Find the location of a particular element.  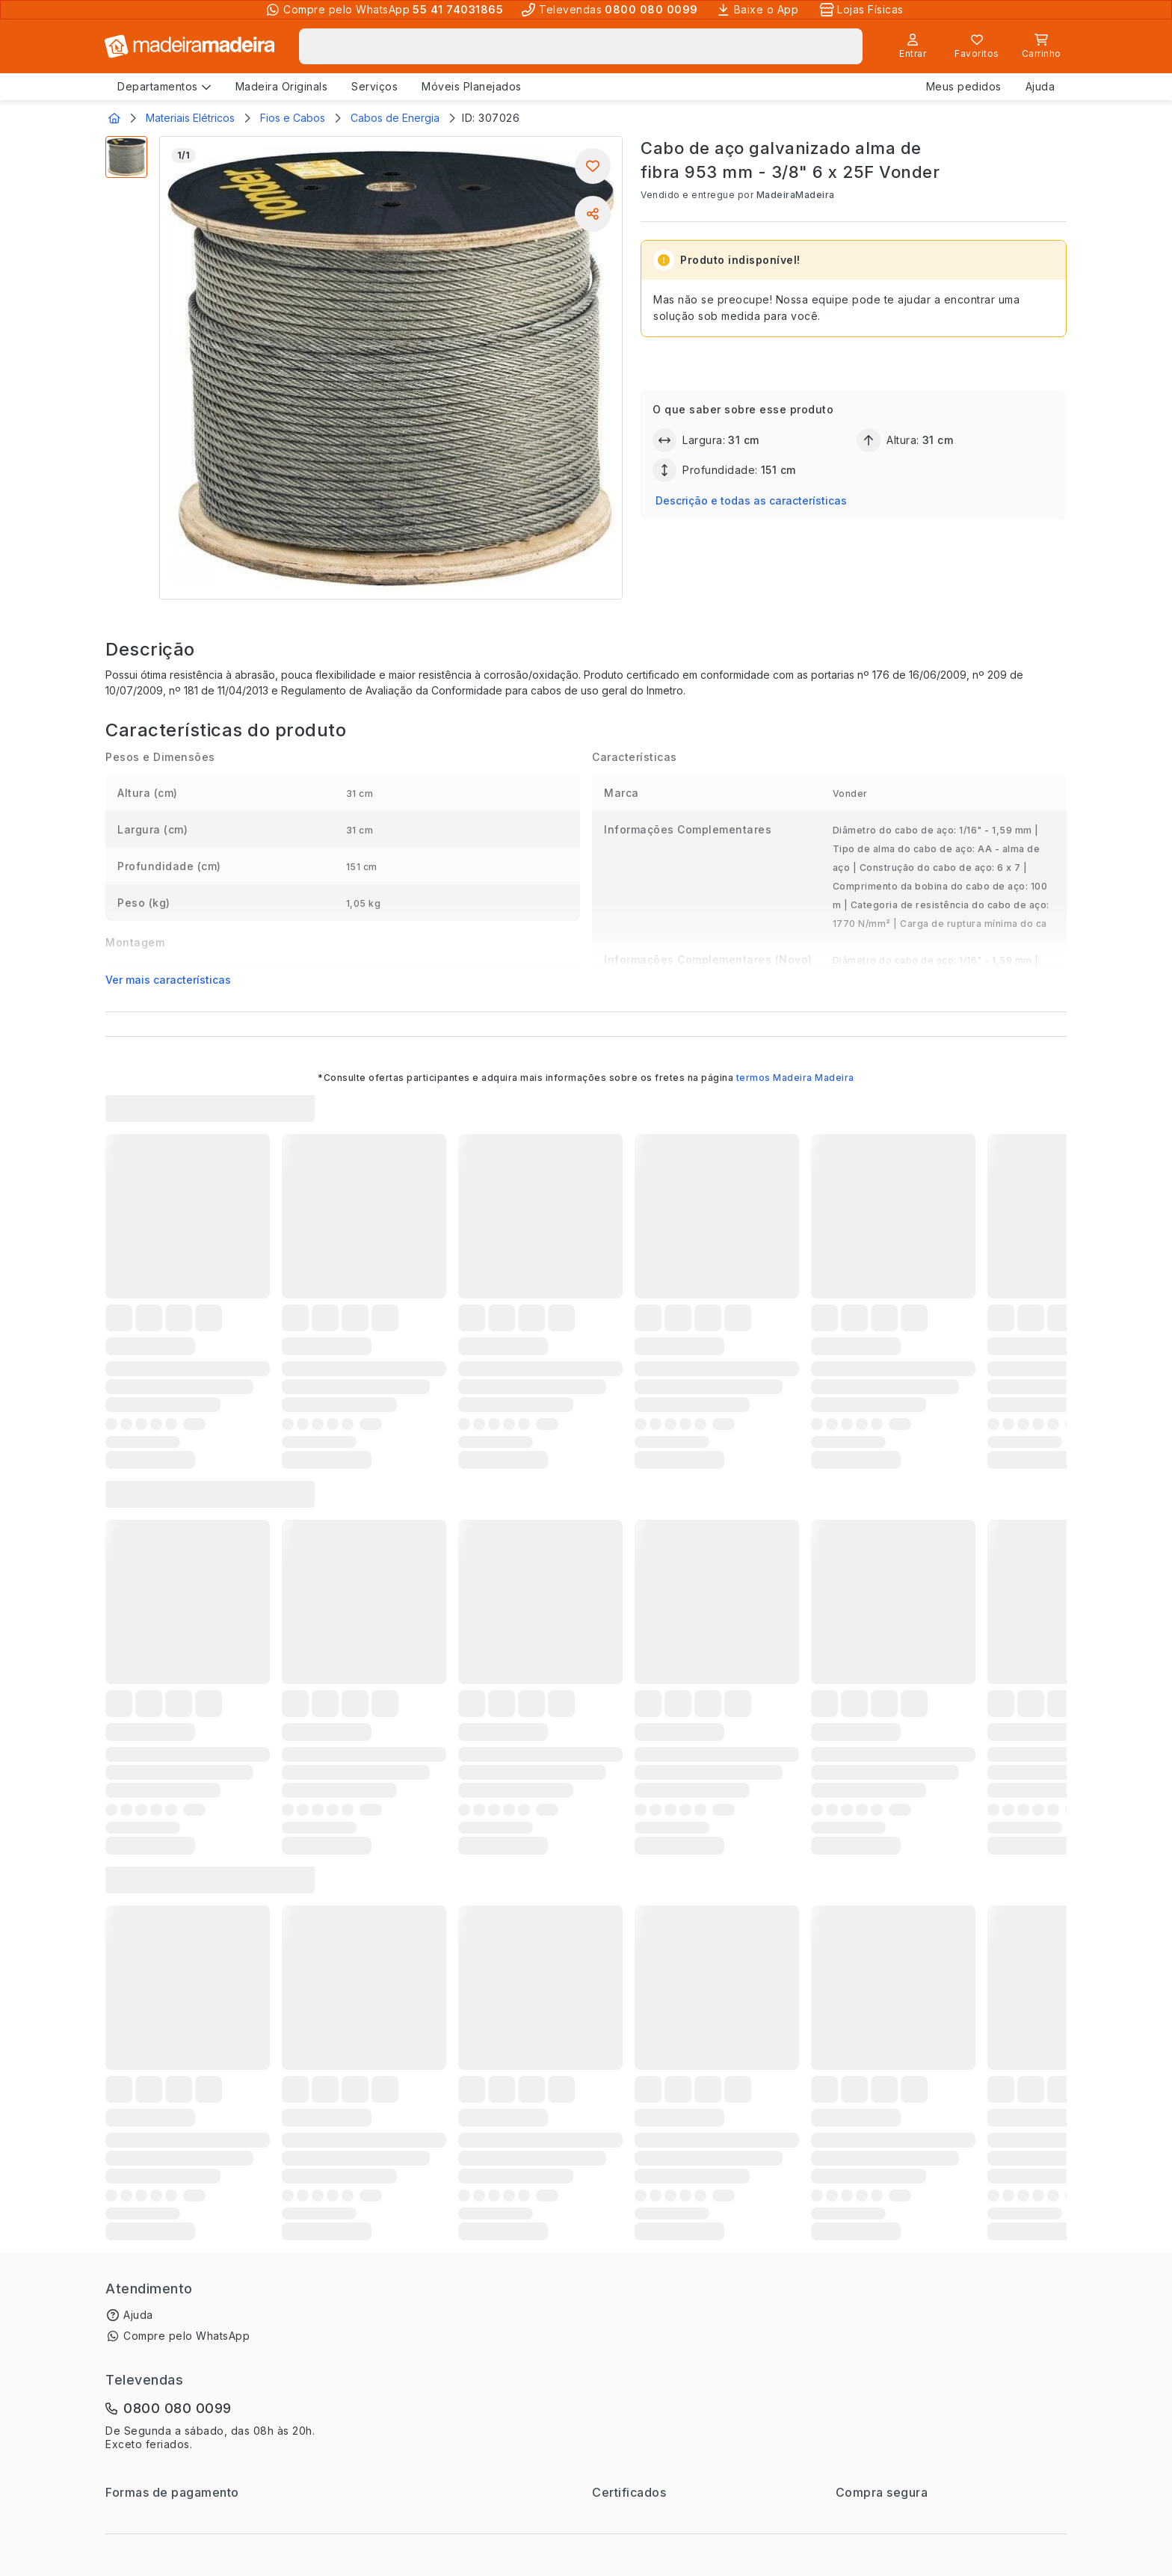

Fios e Cabos is located at coordinates (292, 117).